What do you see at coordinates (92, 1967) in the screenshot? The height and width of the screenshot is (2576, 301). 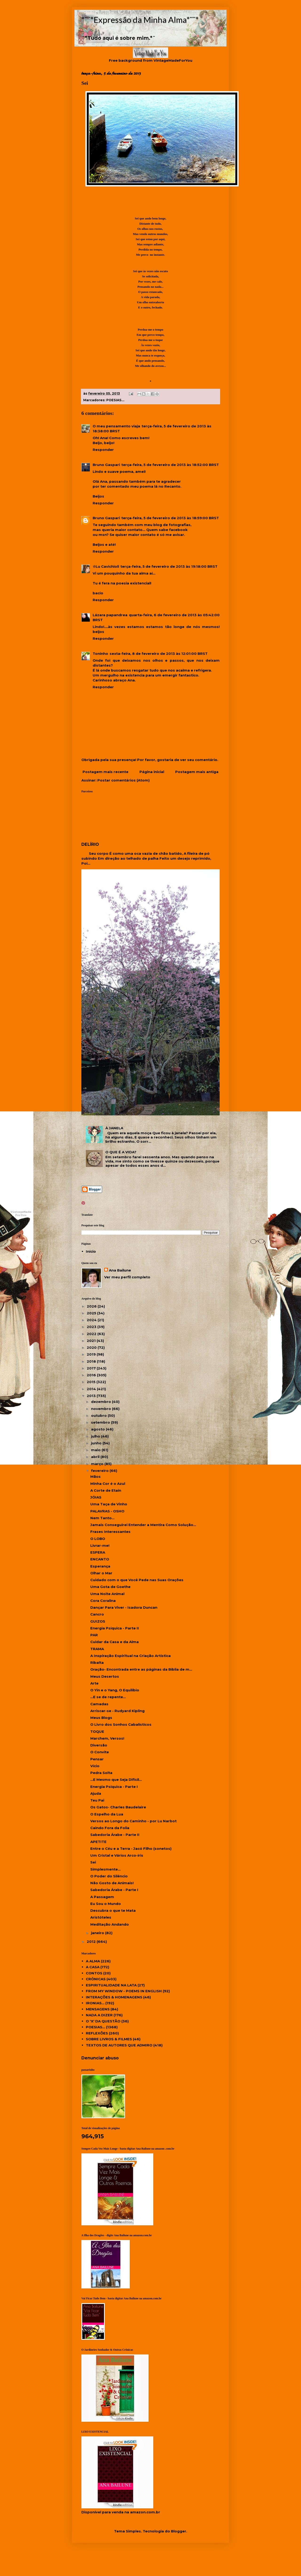 I see `A CASA` at bounding box center [92, 1967].